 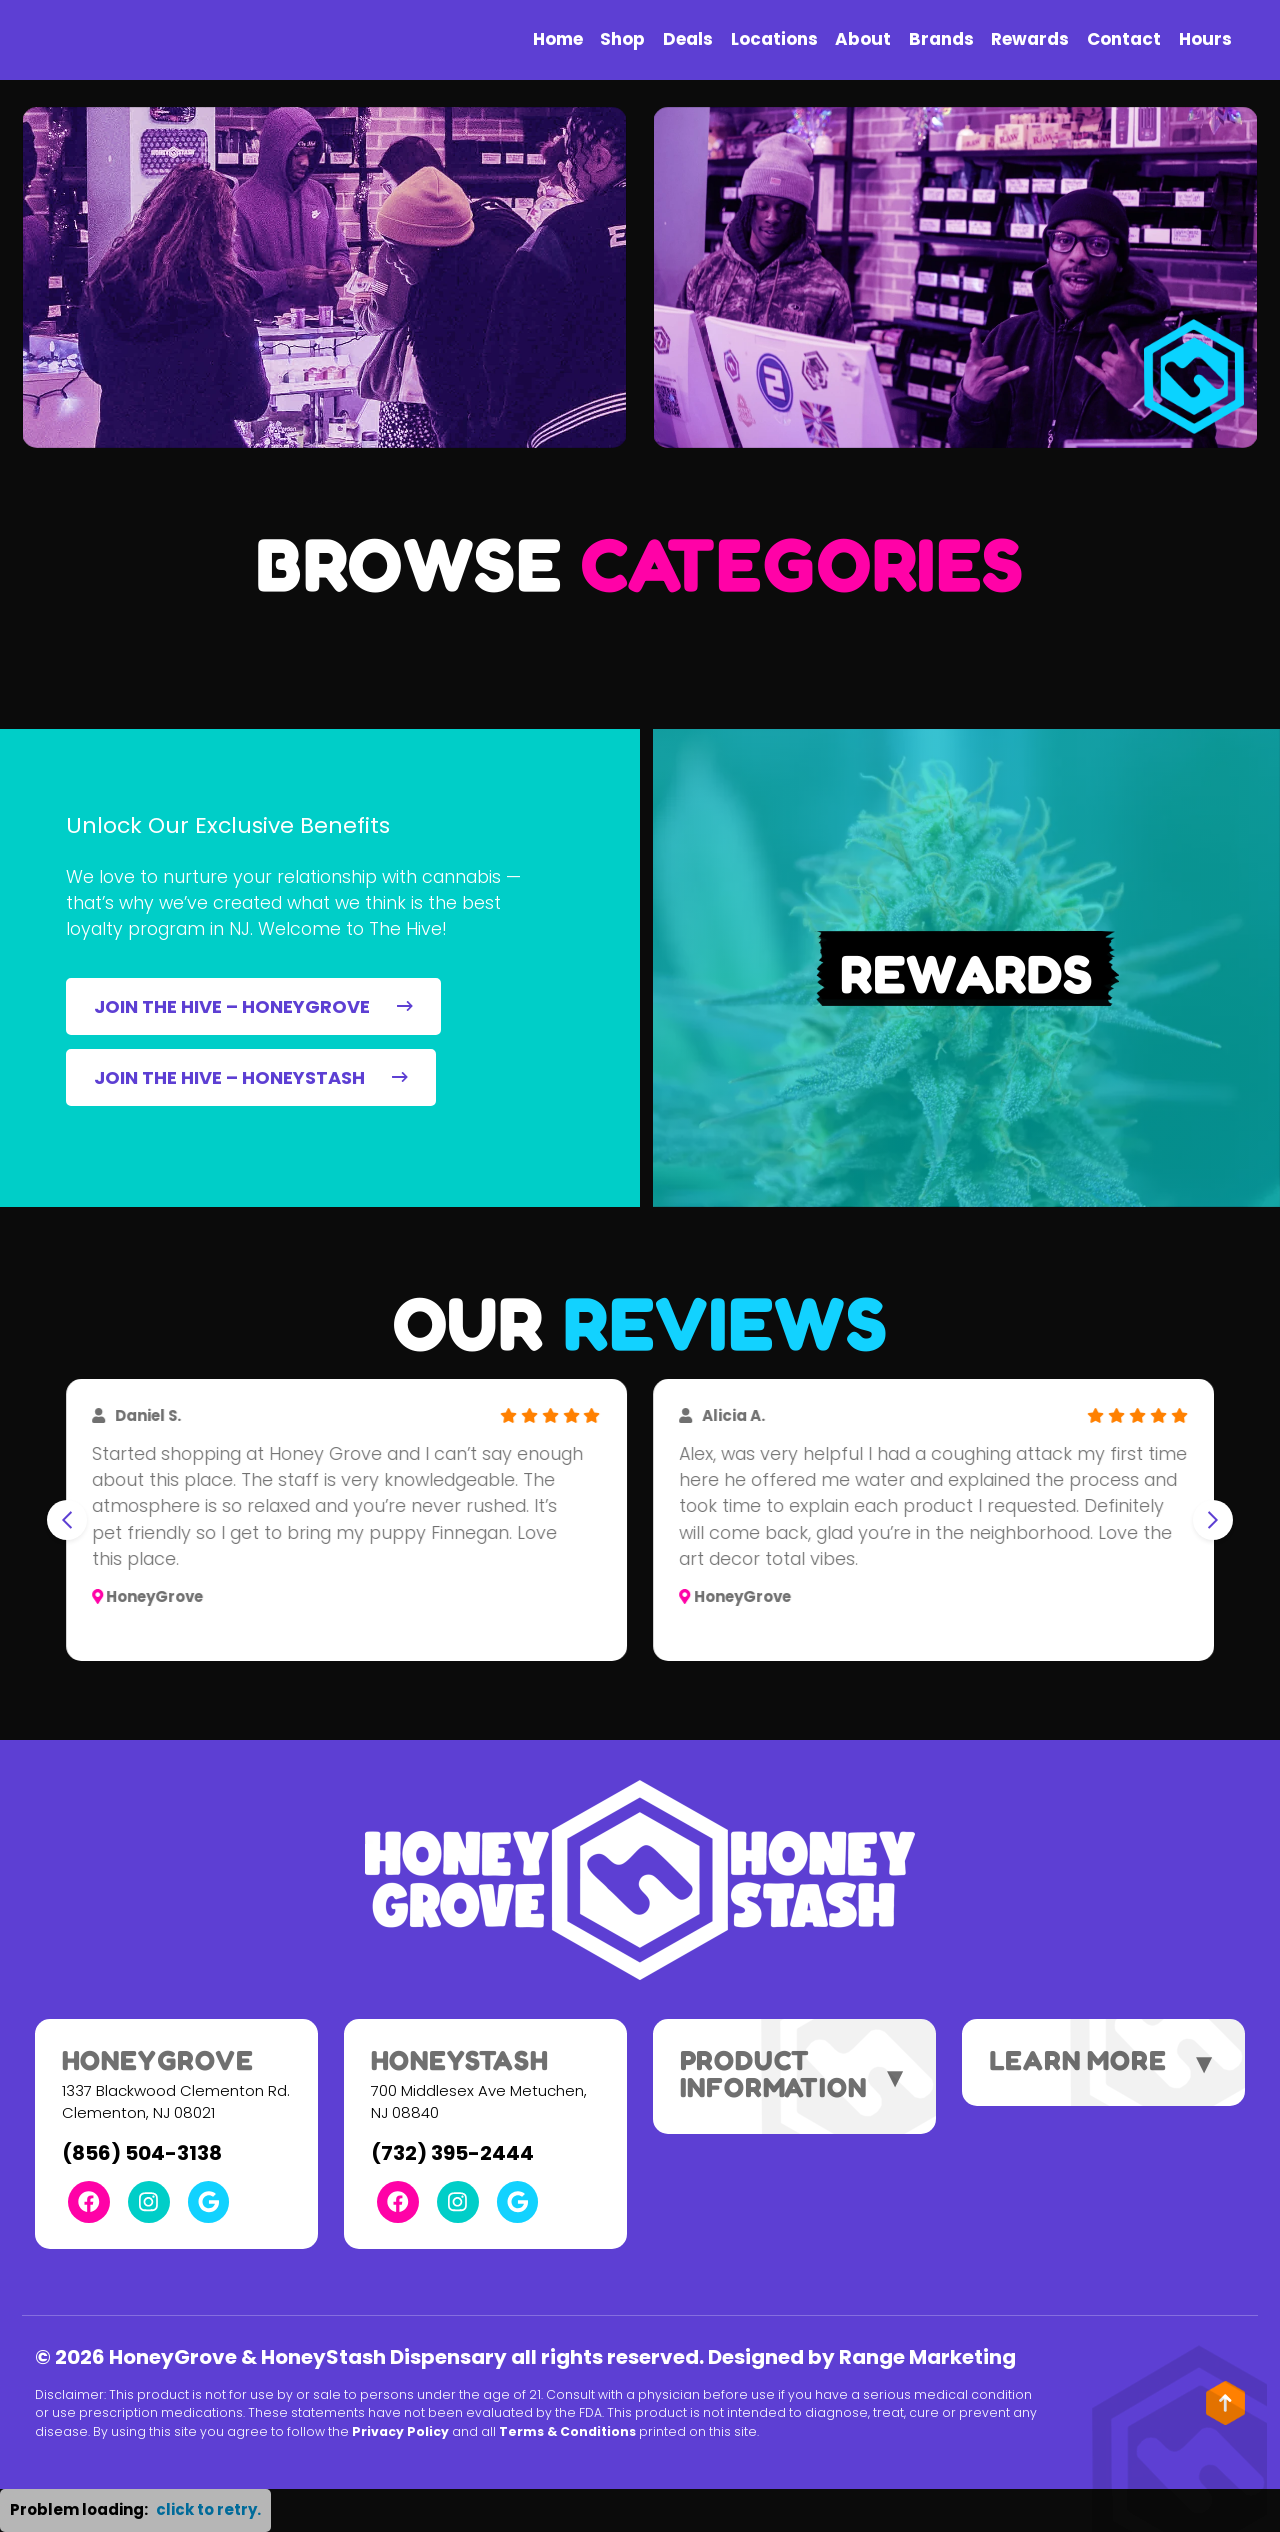 I want to click on [Google Link], so click(x=209, y=2202).